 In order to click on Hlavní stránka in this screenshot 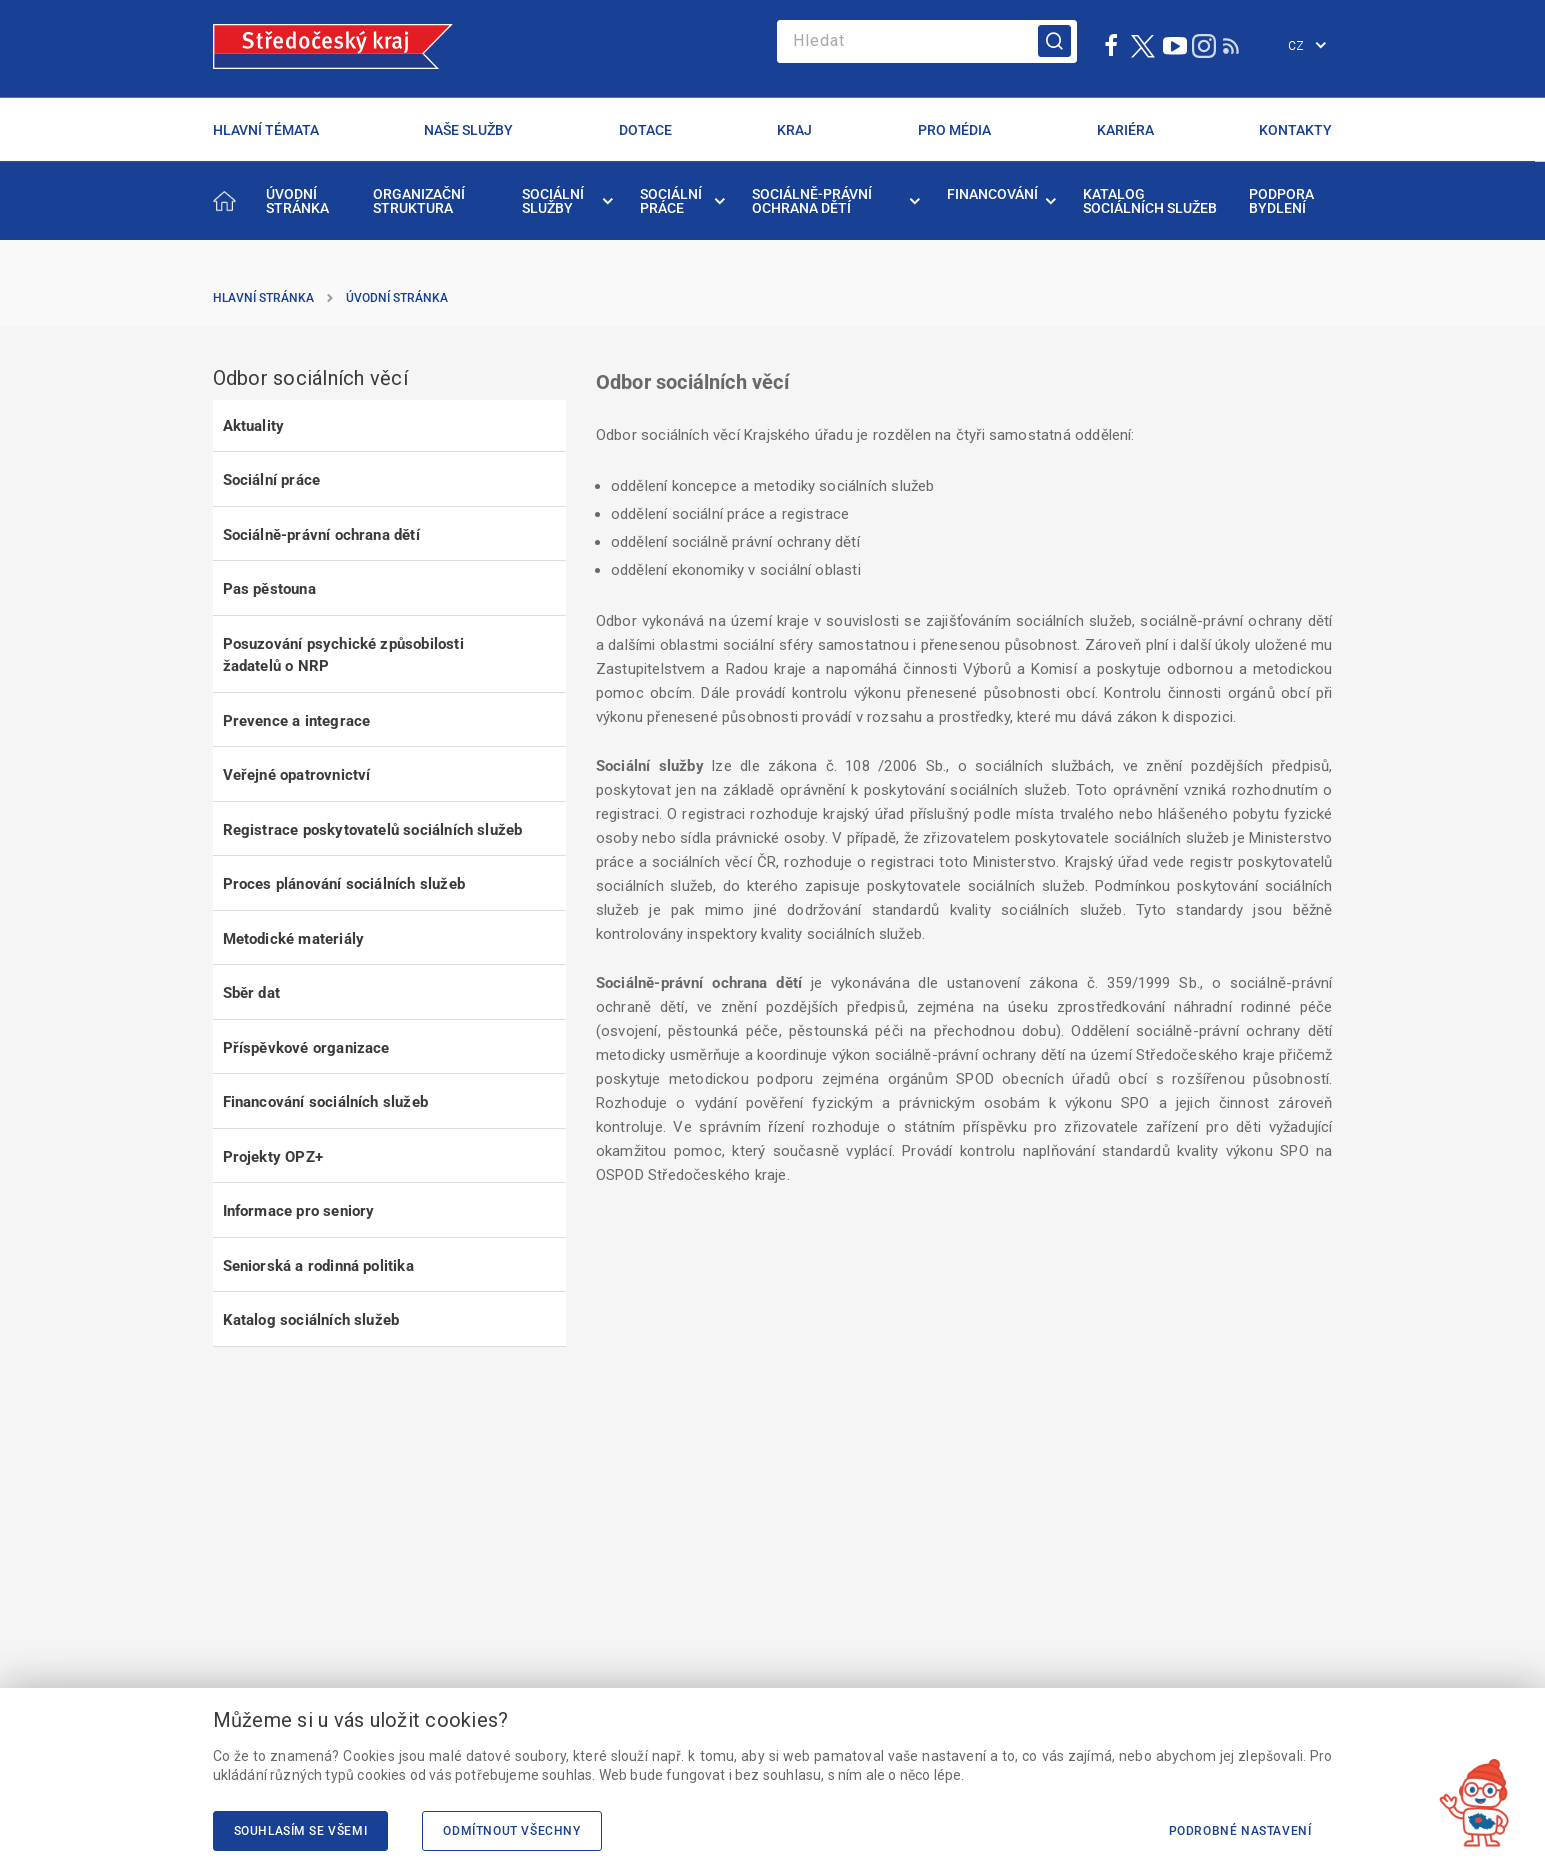, I will do `click(263, 298)`.